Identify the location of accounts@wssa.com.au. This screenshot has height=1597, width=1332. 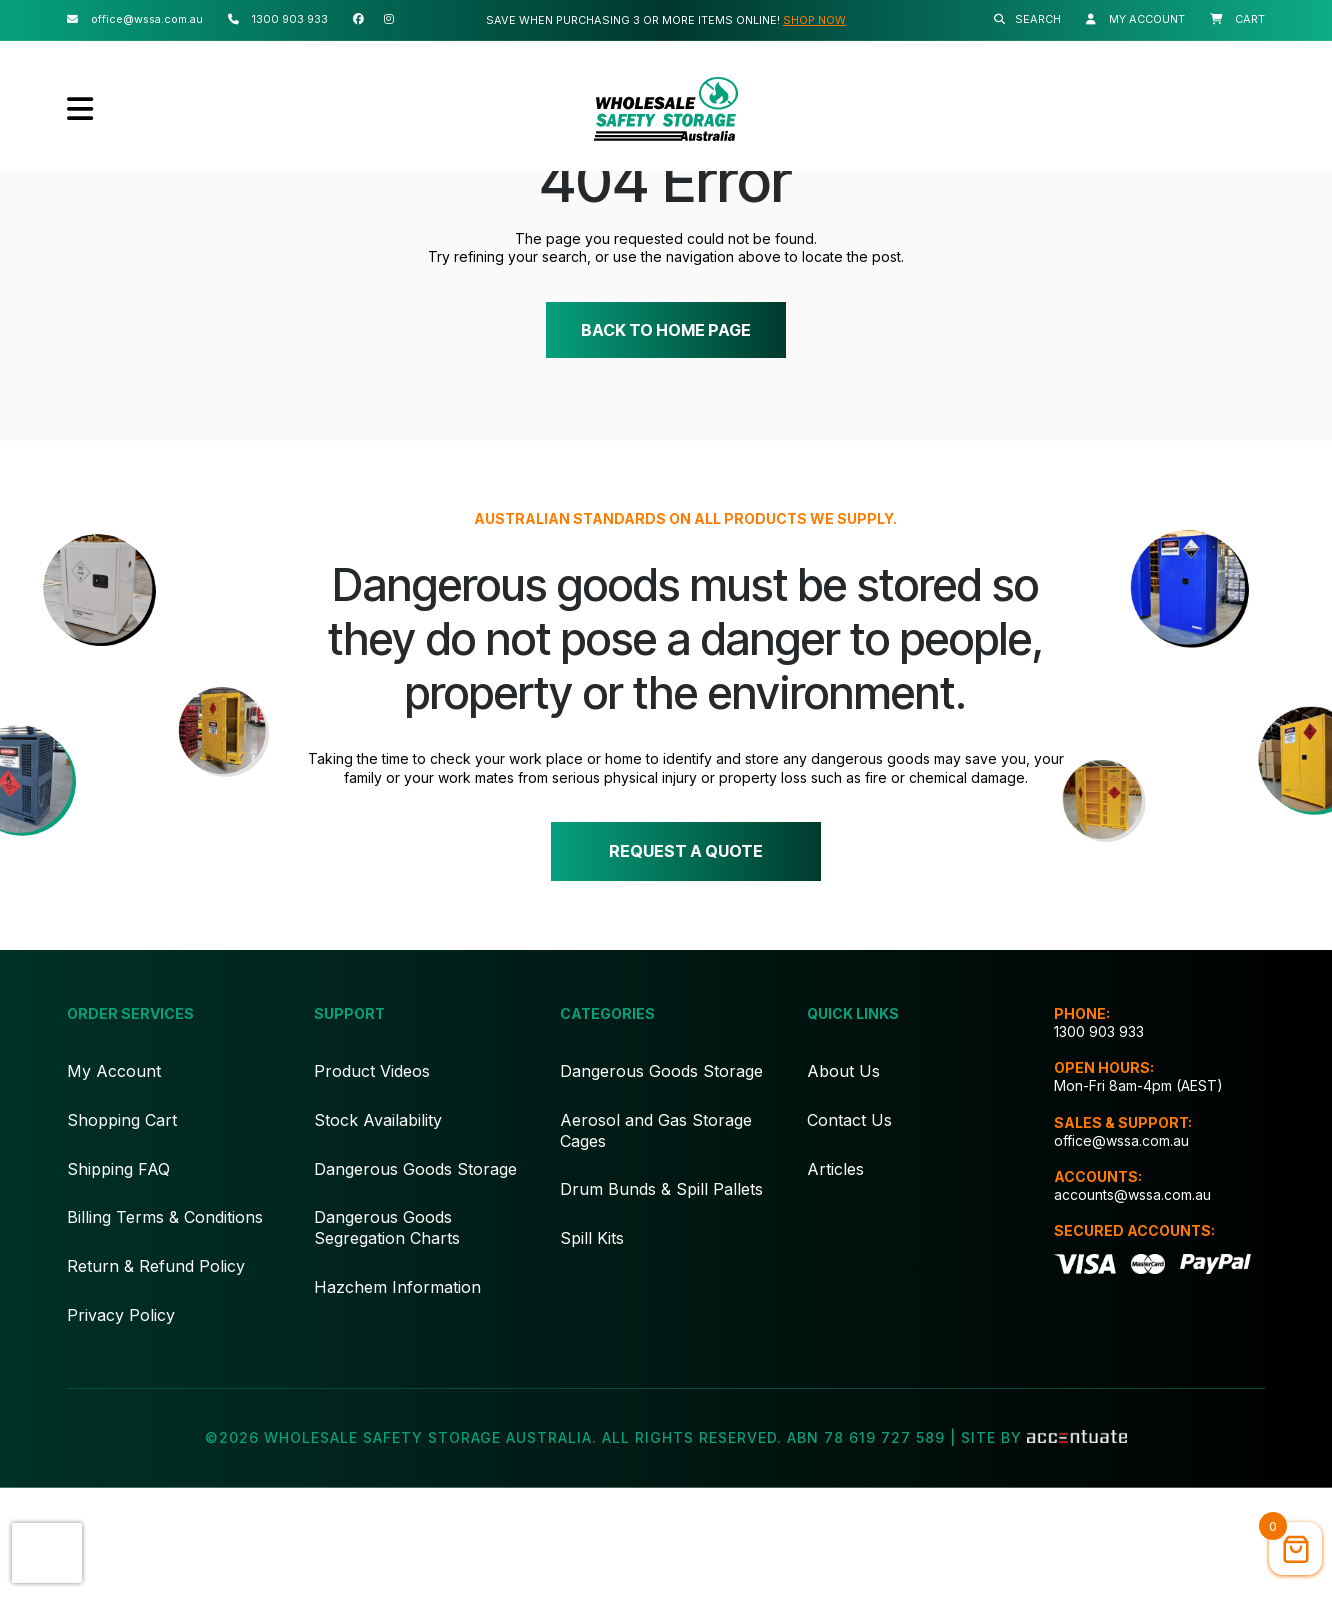
(1132, 1303).